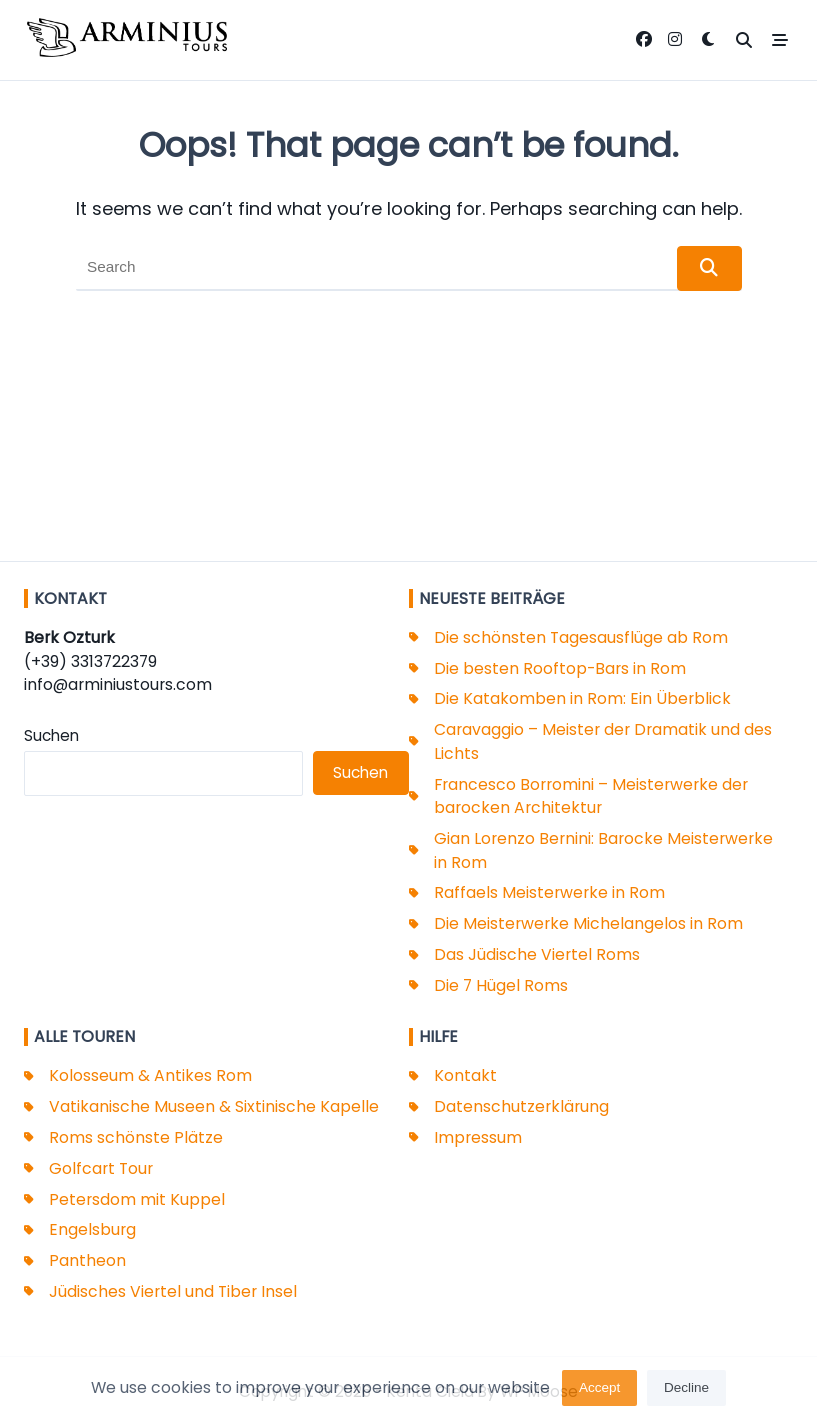 This screenshot has width=817, height=1428. Describe the element at coordinates (51, 735) in the screenshot. I see `Suchen` at that location.